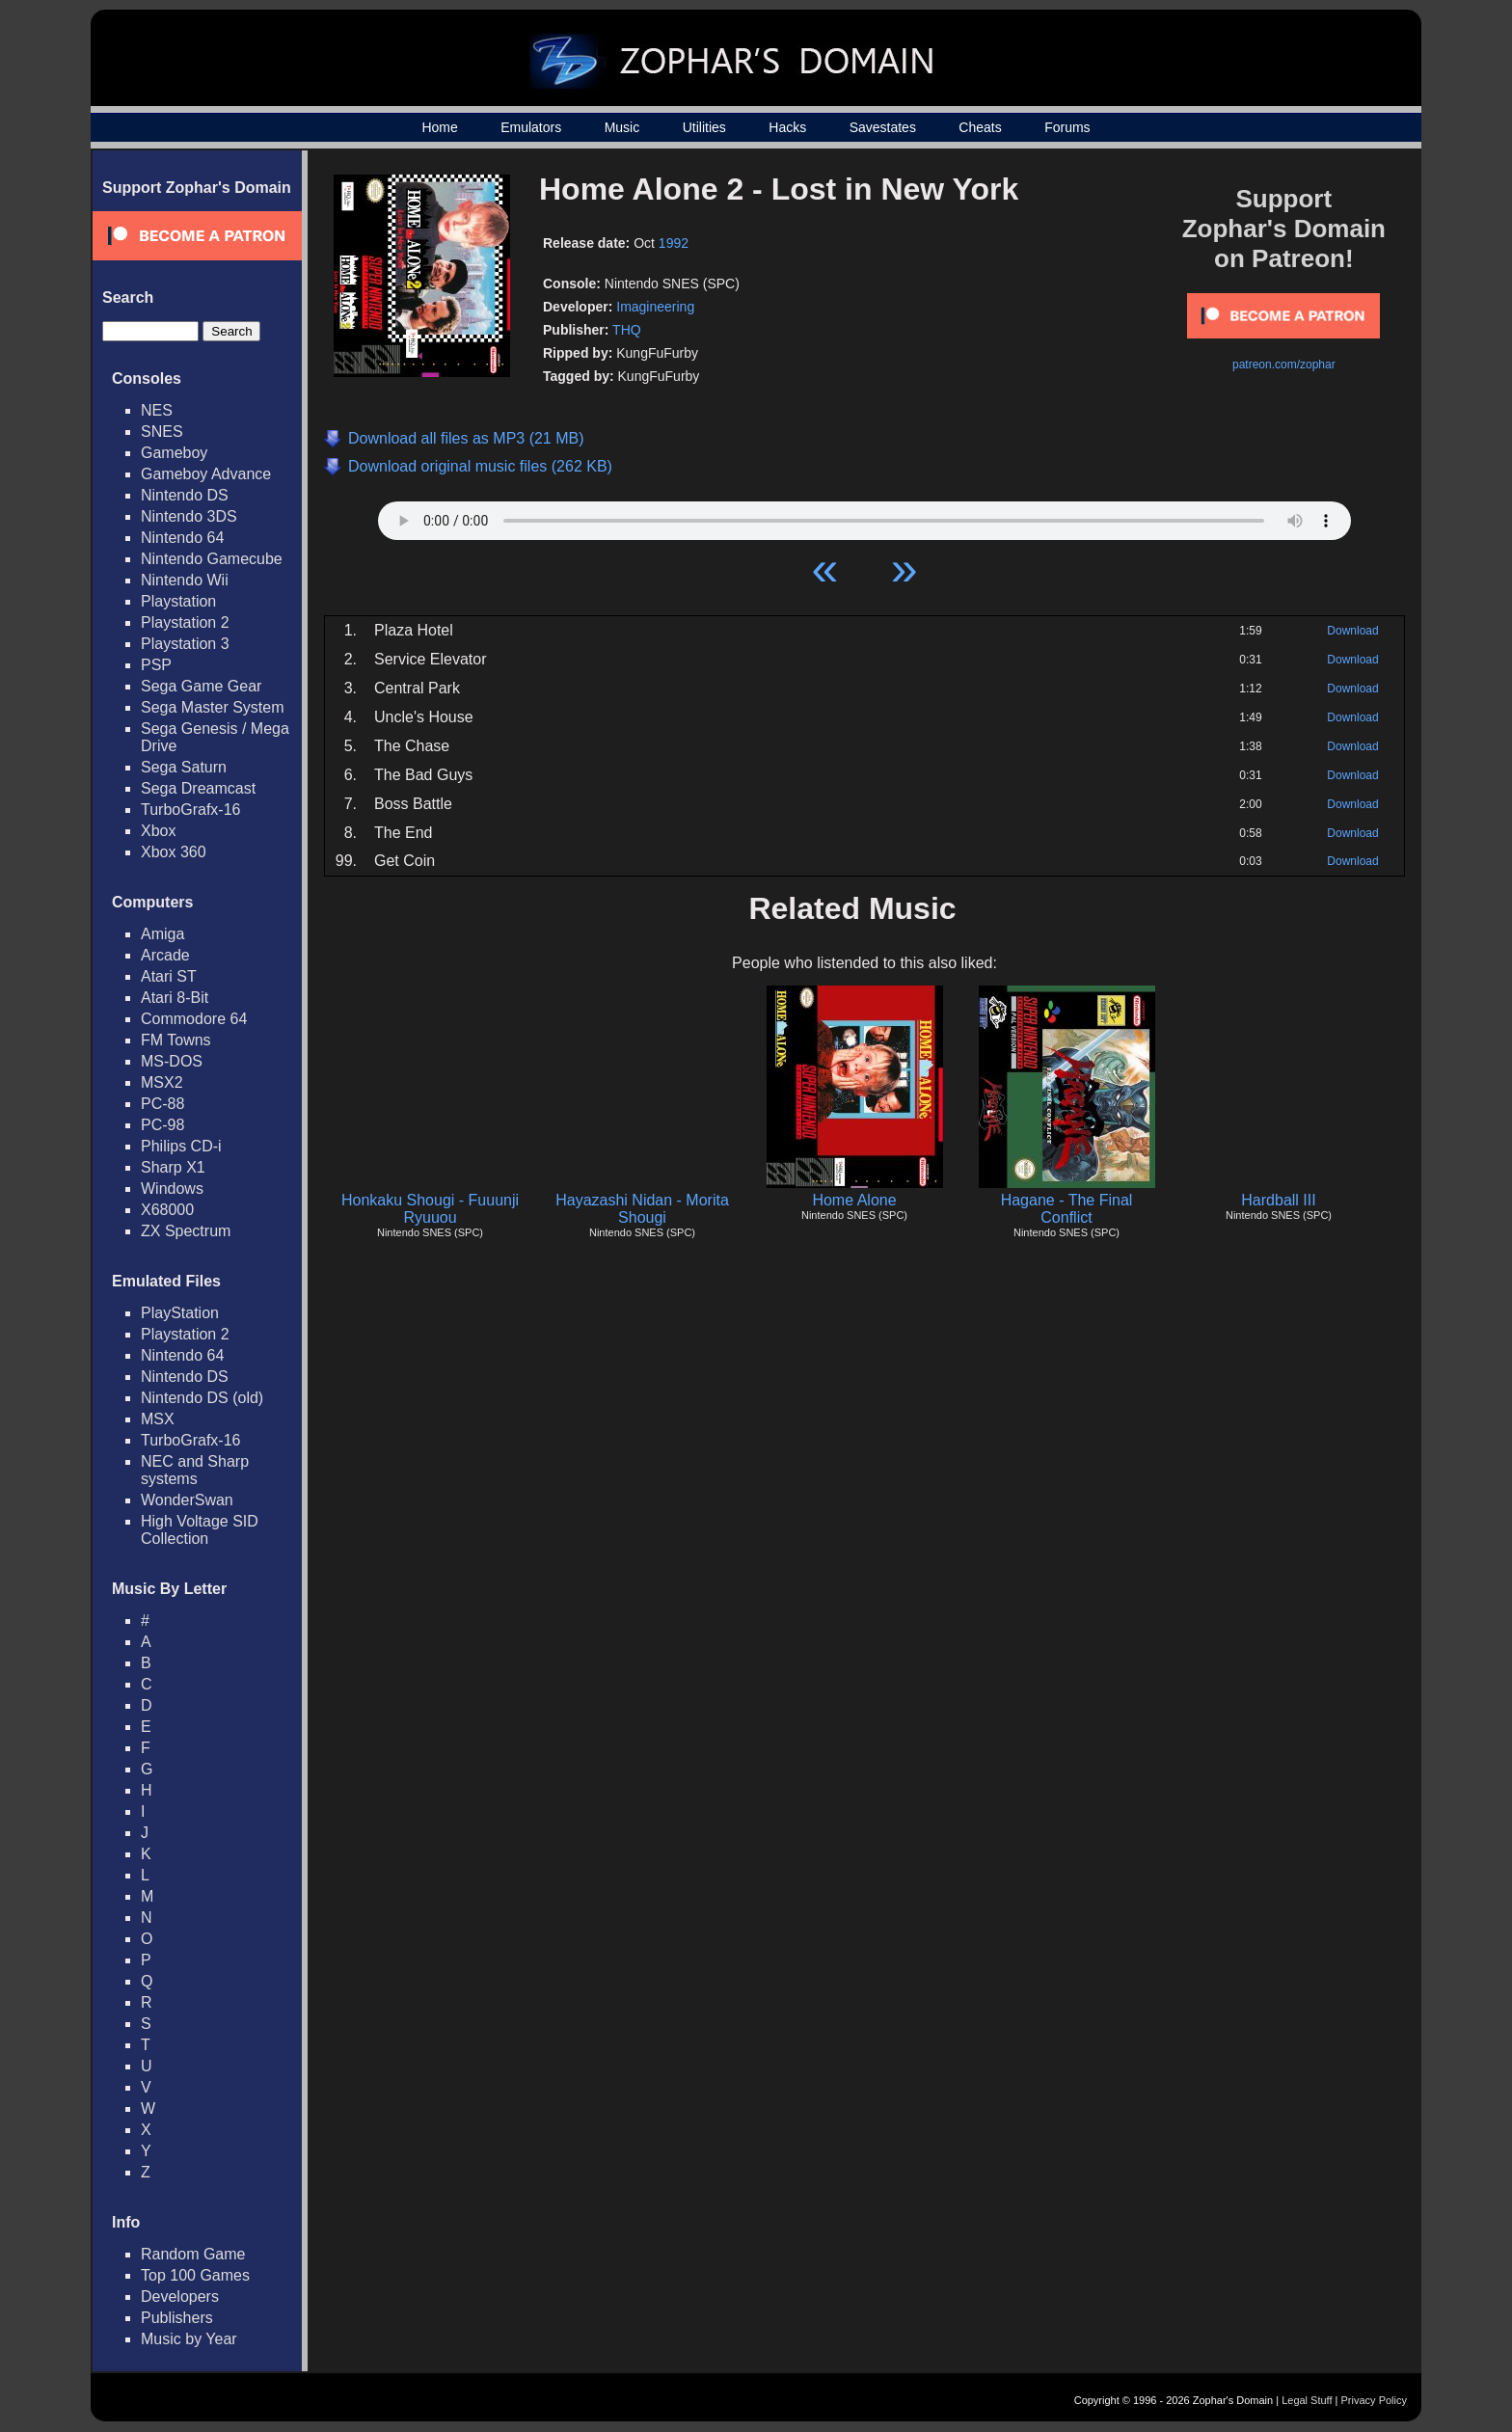  Describe the element at coordinates (439, 127) in the screenshot. I see `Home` at that location.